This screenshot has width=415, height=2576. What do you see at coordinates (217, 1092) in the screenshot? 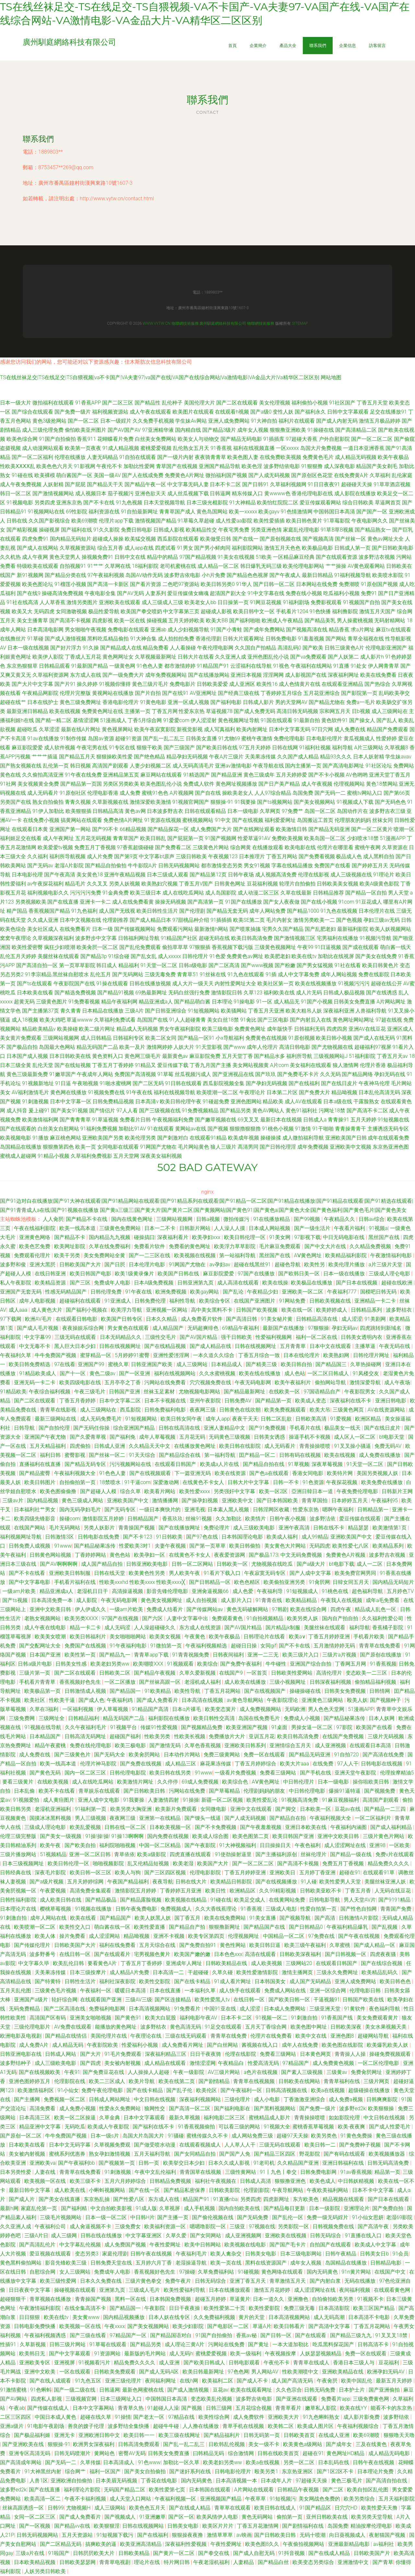
I see `欧美喷潮一区二区` at bounding box center [217, 1092].